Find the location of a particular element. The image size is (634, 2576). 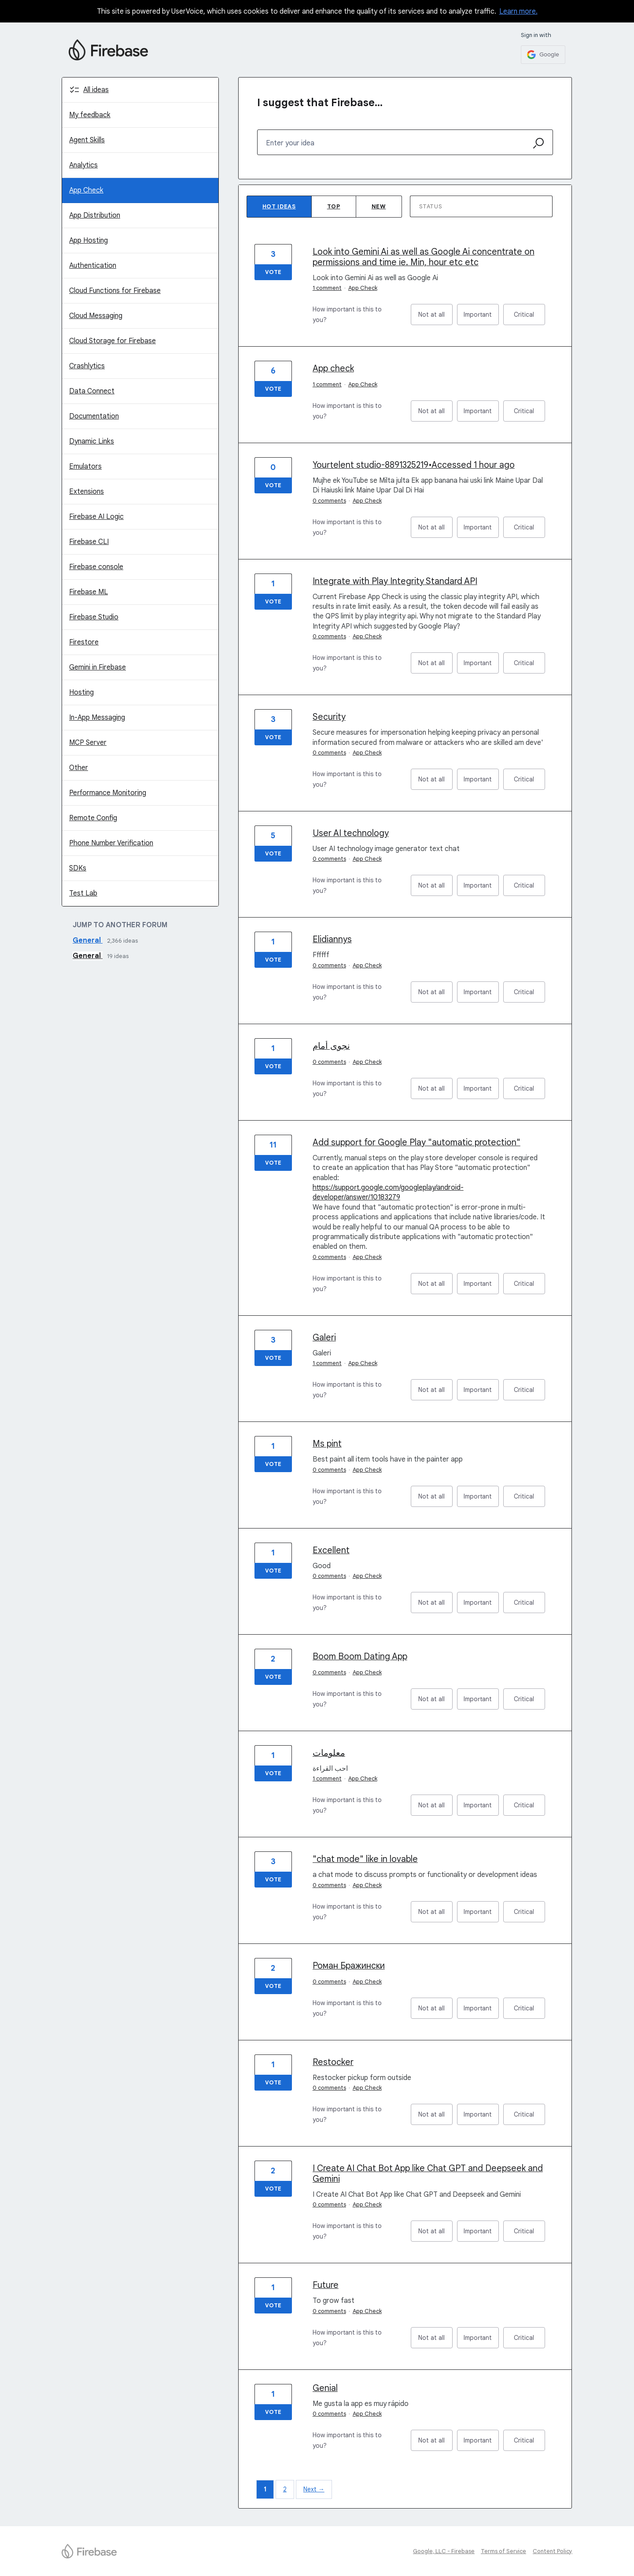

Firebase ML is located at coordinates (88, 592).